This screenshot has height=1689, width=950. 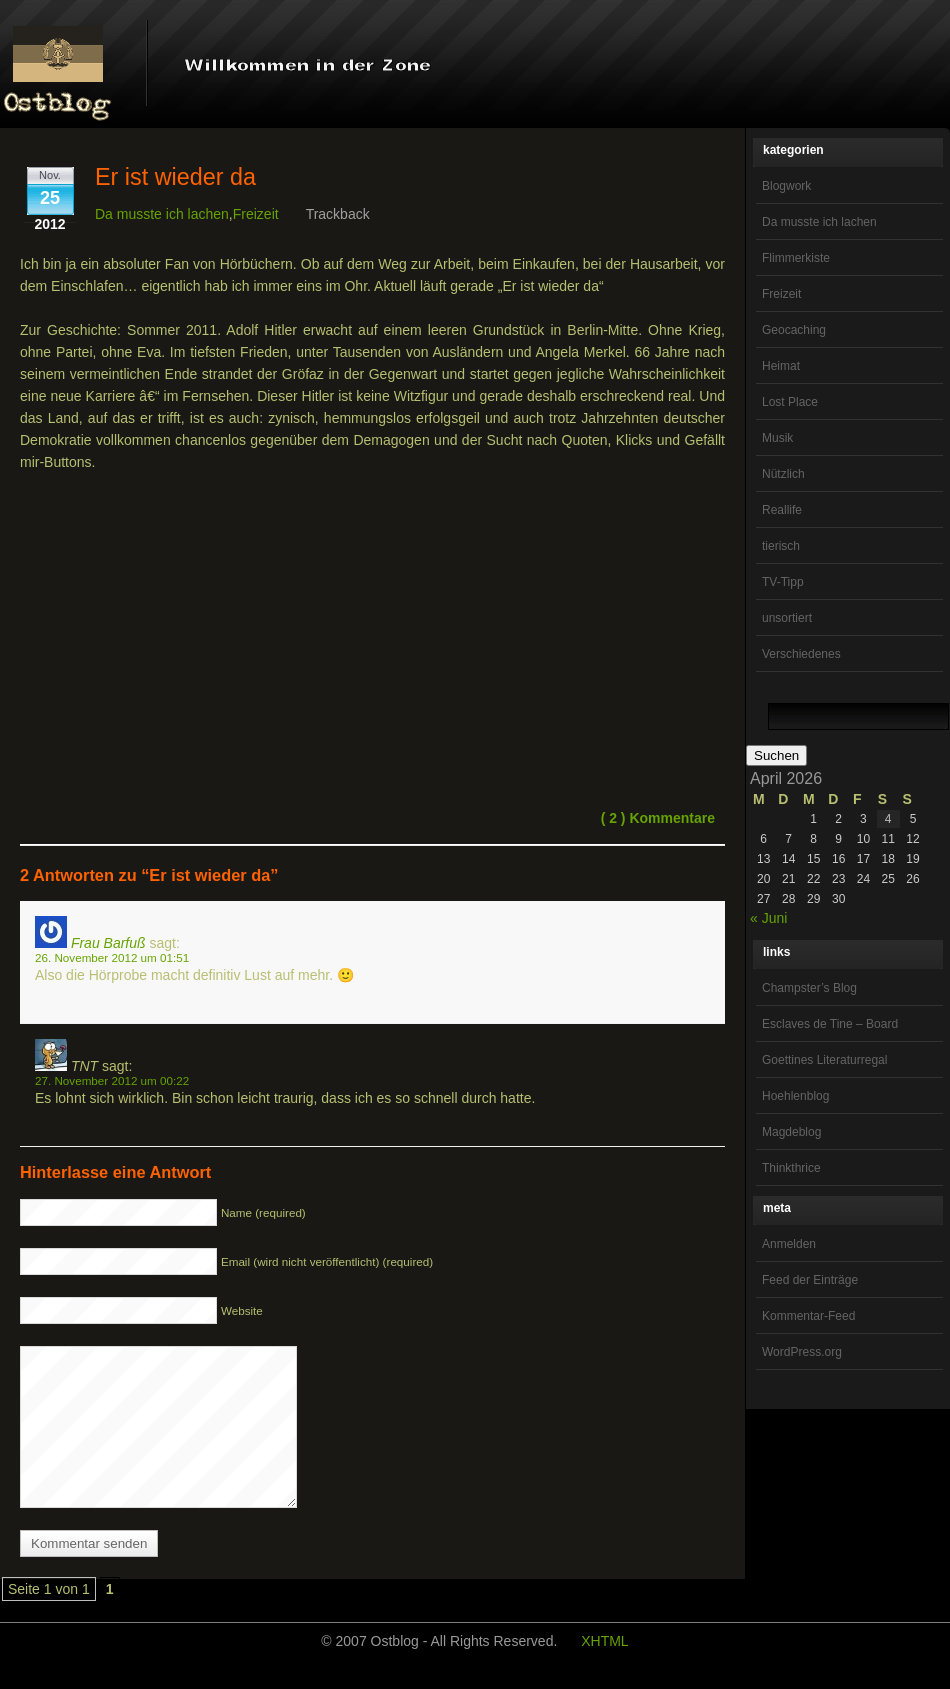 What do you see at coordinates (787, 618) in the screenshot?
I see `unsortiert` at bounding box center [787, 618].